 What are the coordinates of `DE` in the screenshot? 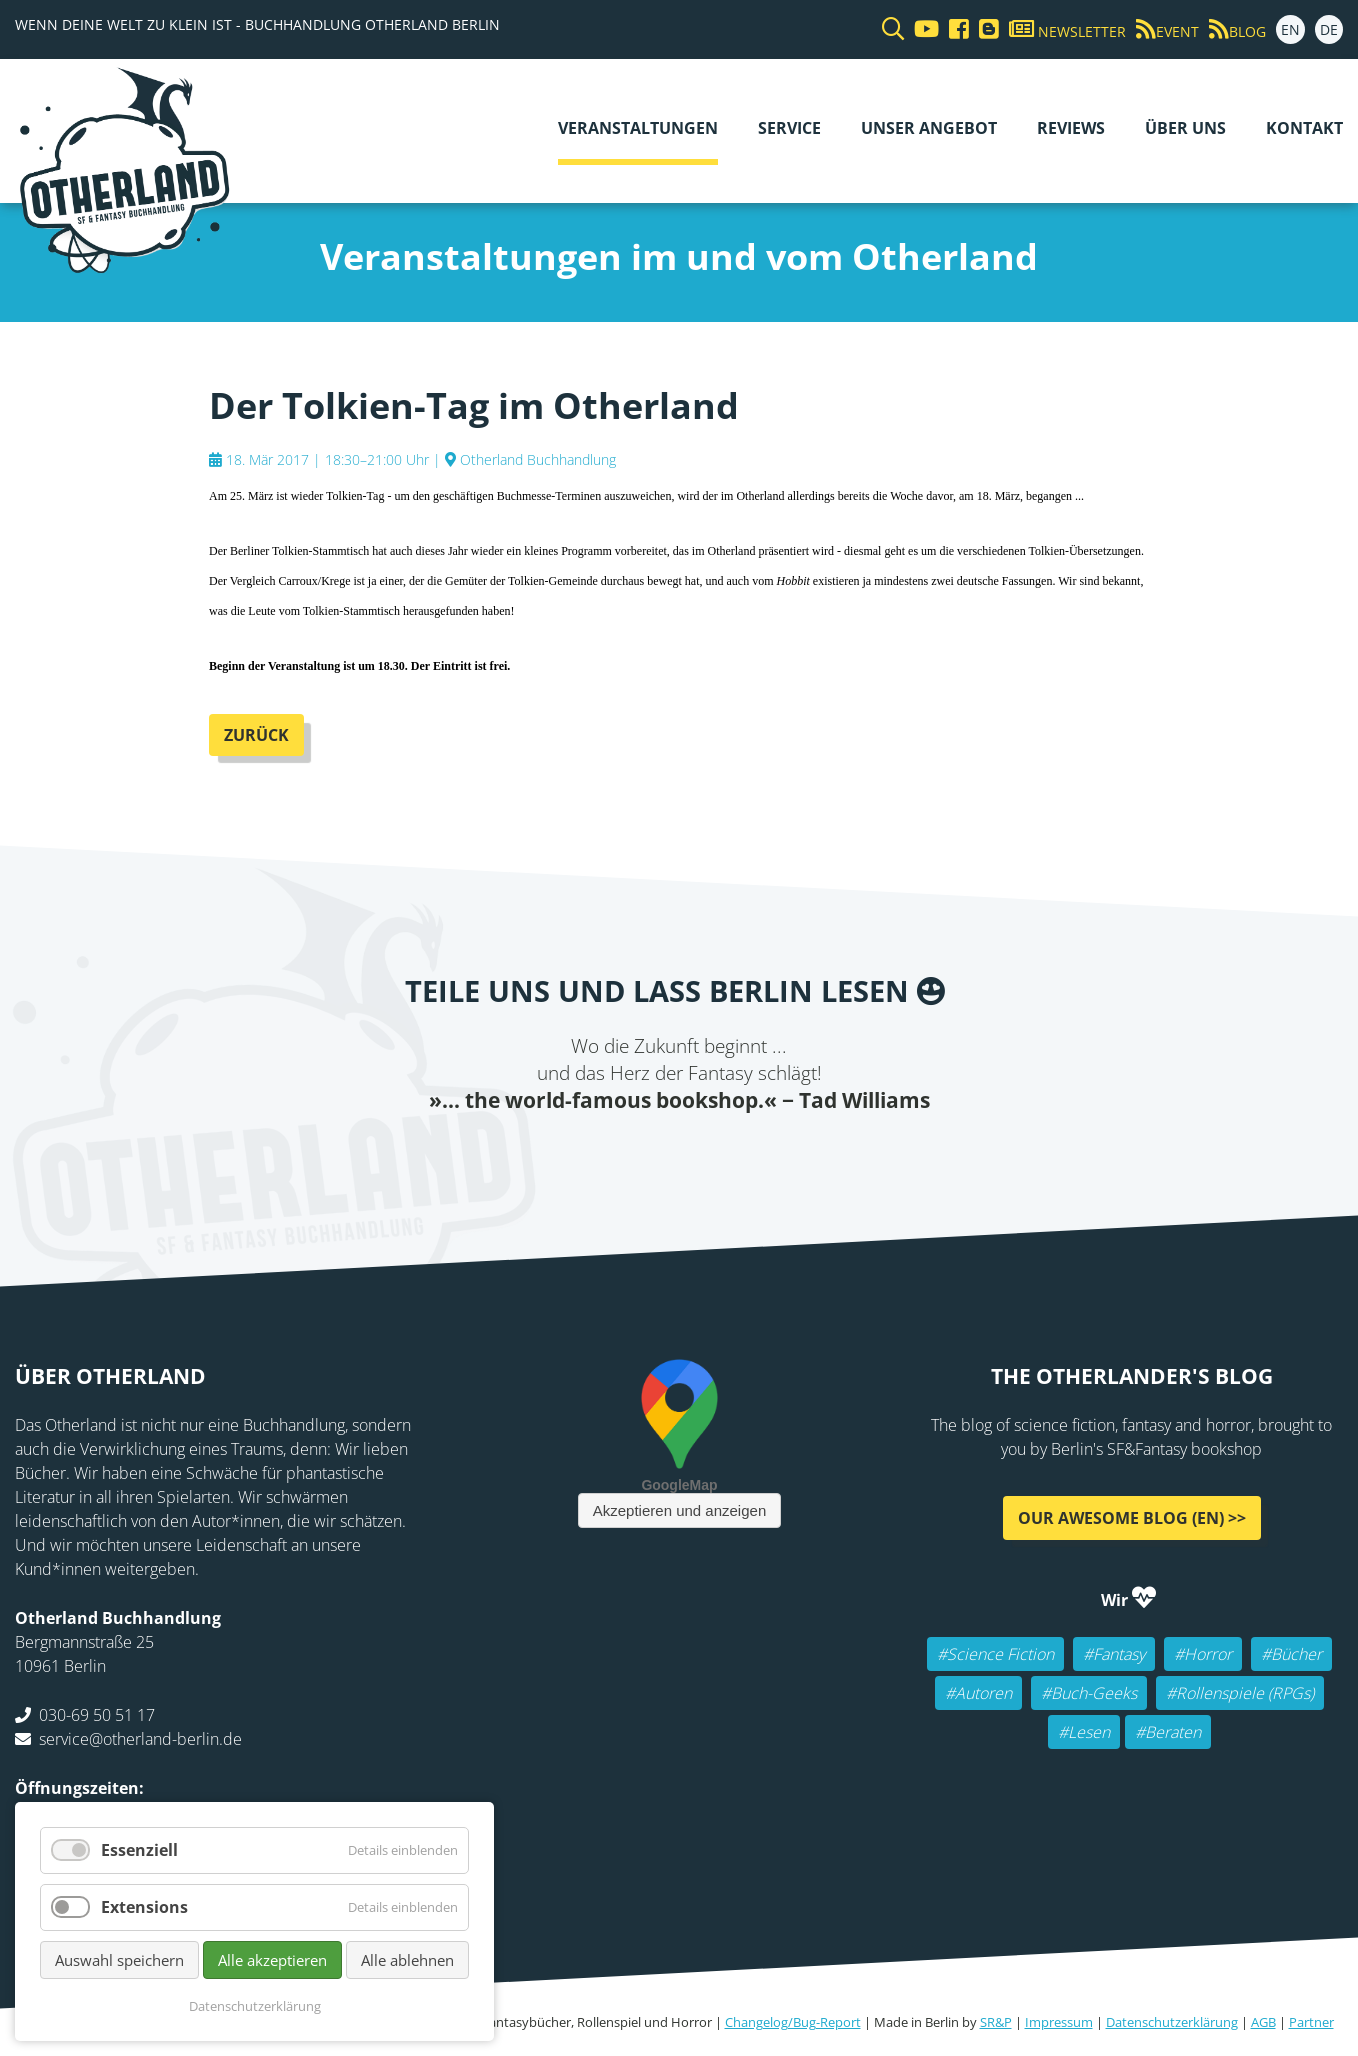 It's located at (1329, 29).